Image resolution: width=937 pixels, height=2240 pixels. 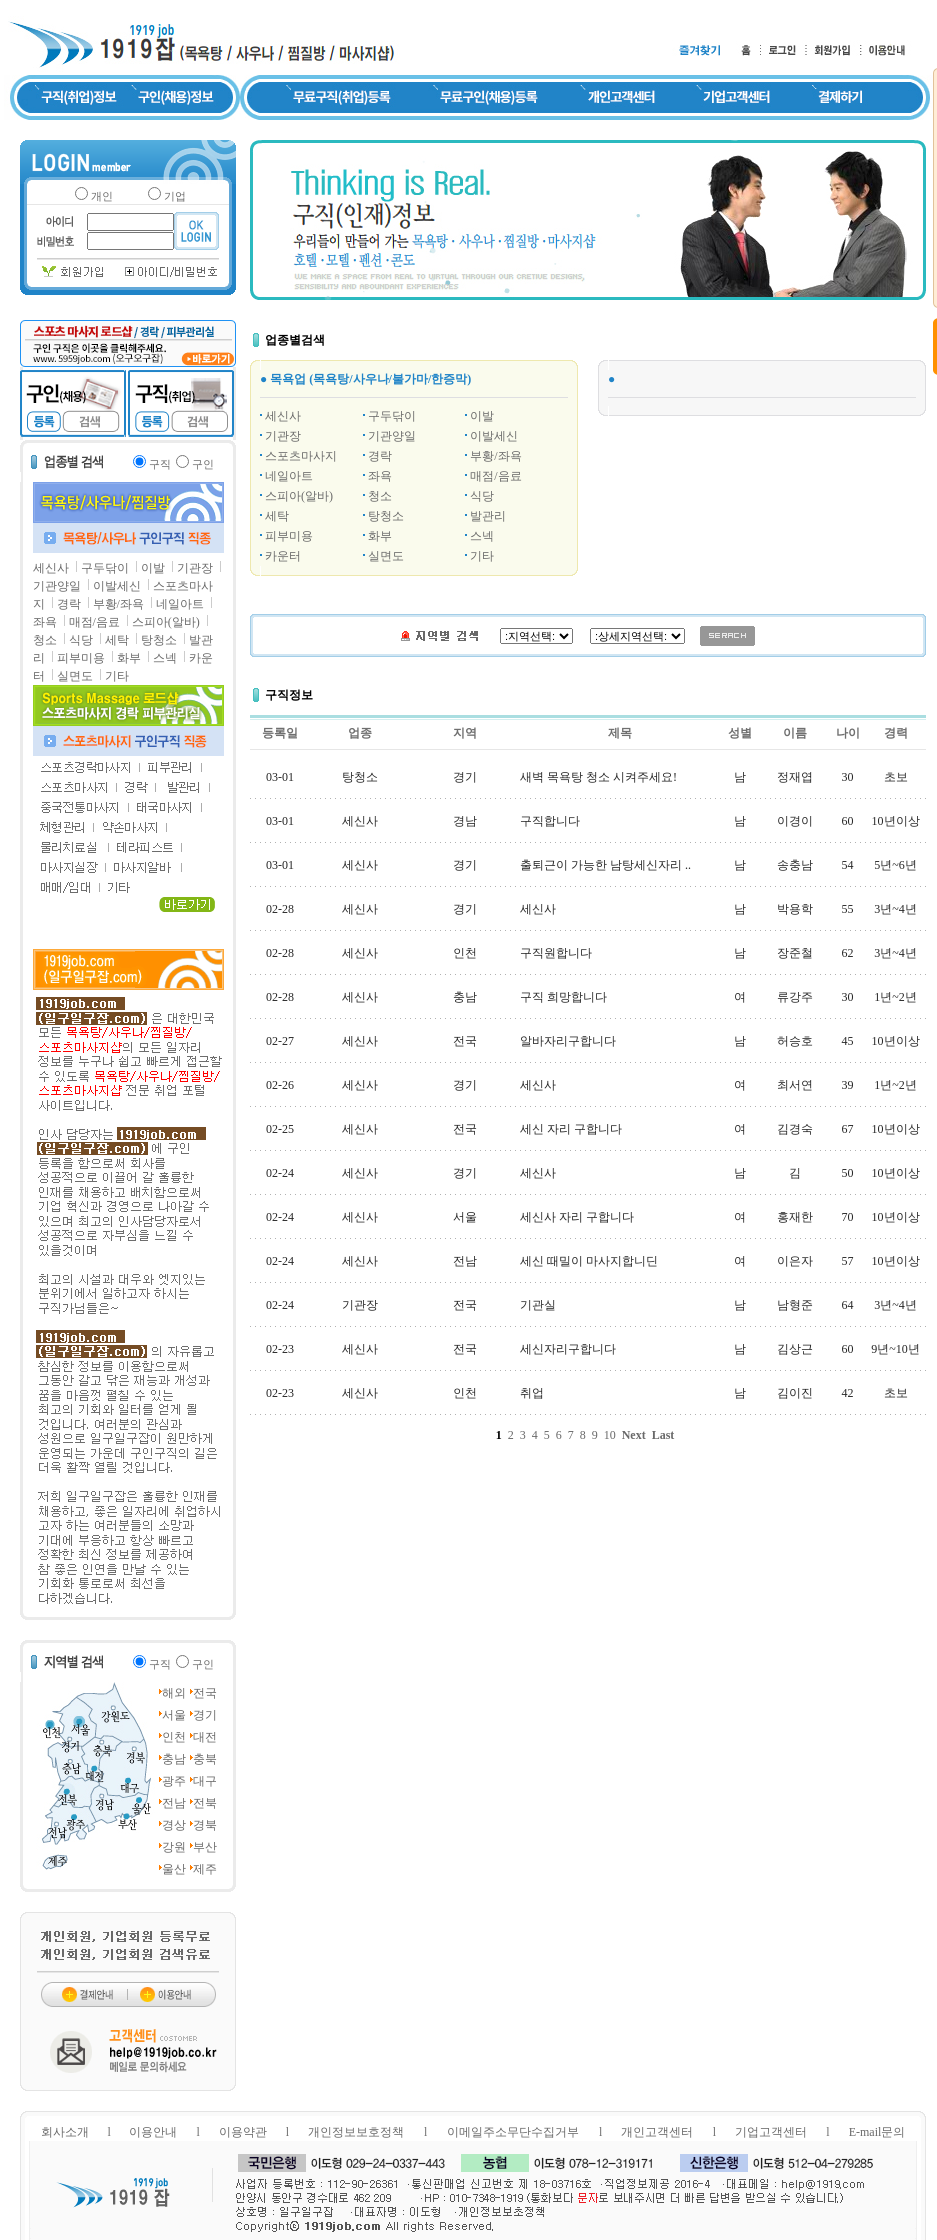 I want to click on 기관장, so click(x=195, y=568).